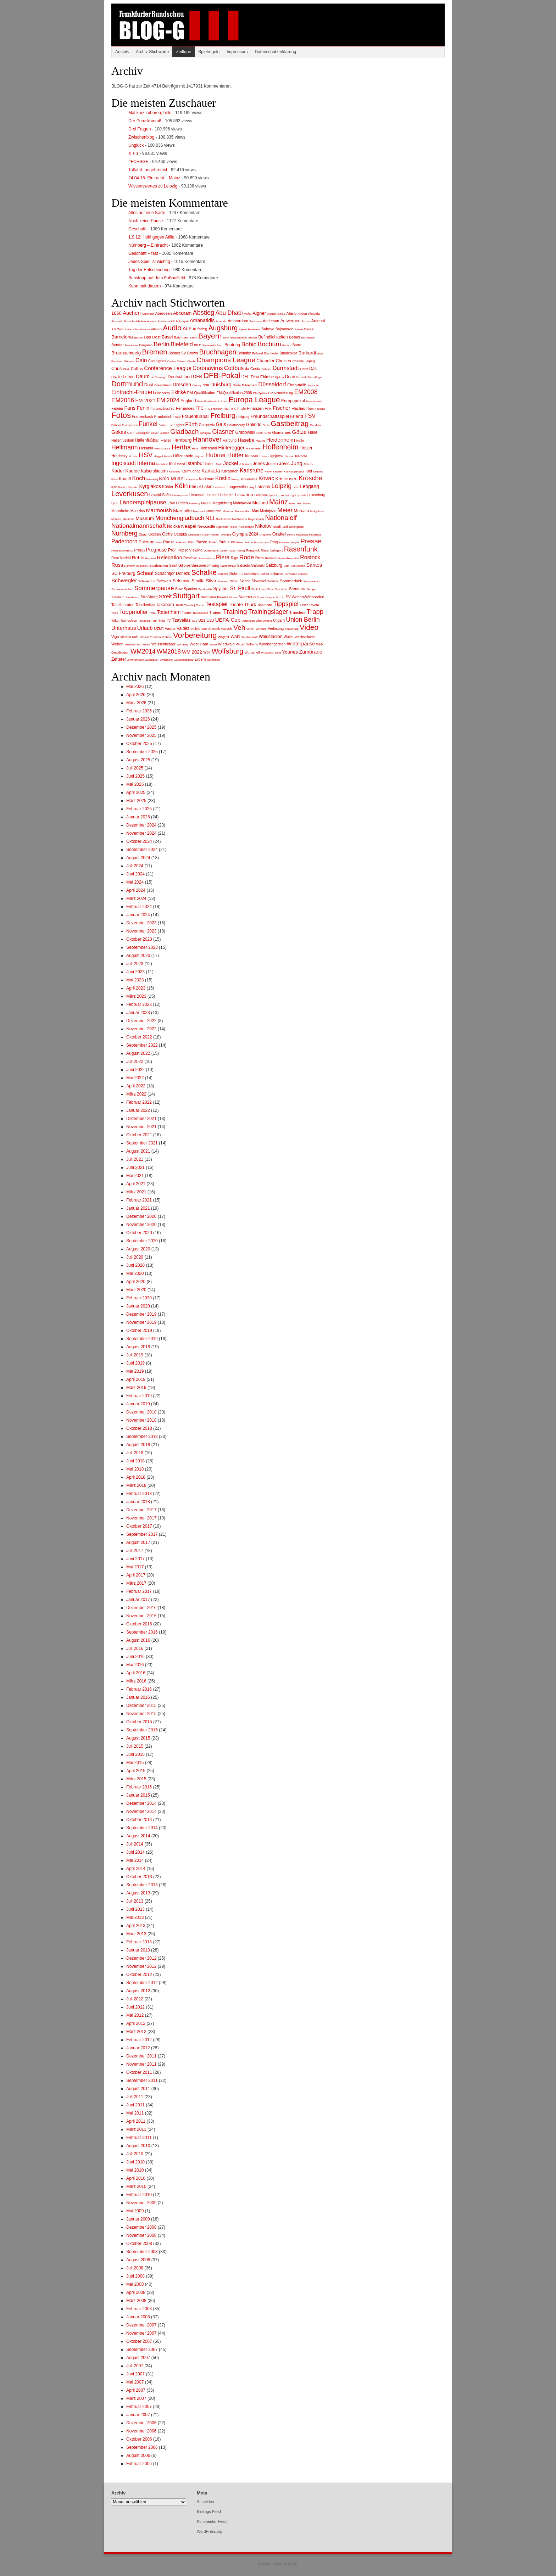 The width and height of the screenshot is (556, 2576). Describe the element at coordinates (191, 424) in the screenshot. I see `Fürth [Fürth (19 Einträge)]` at that location.